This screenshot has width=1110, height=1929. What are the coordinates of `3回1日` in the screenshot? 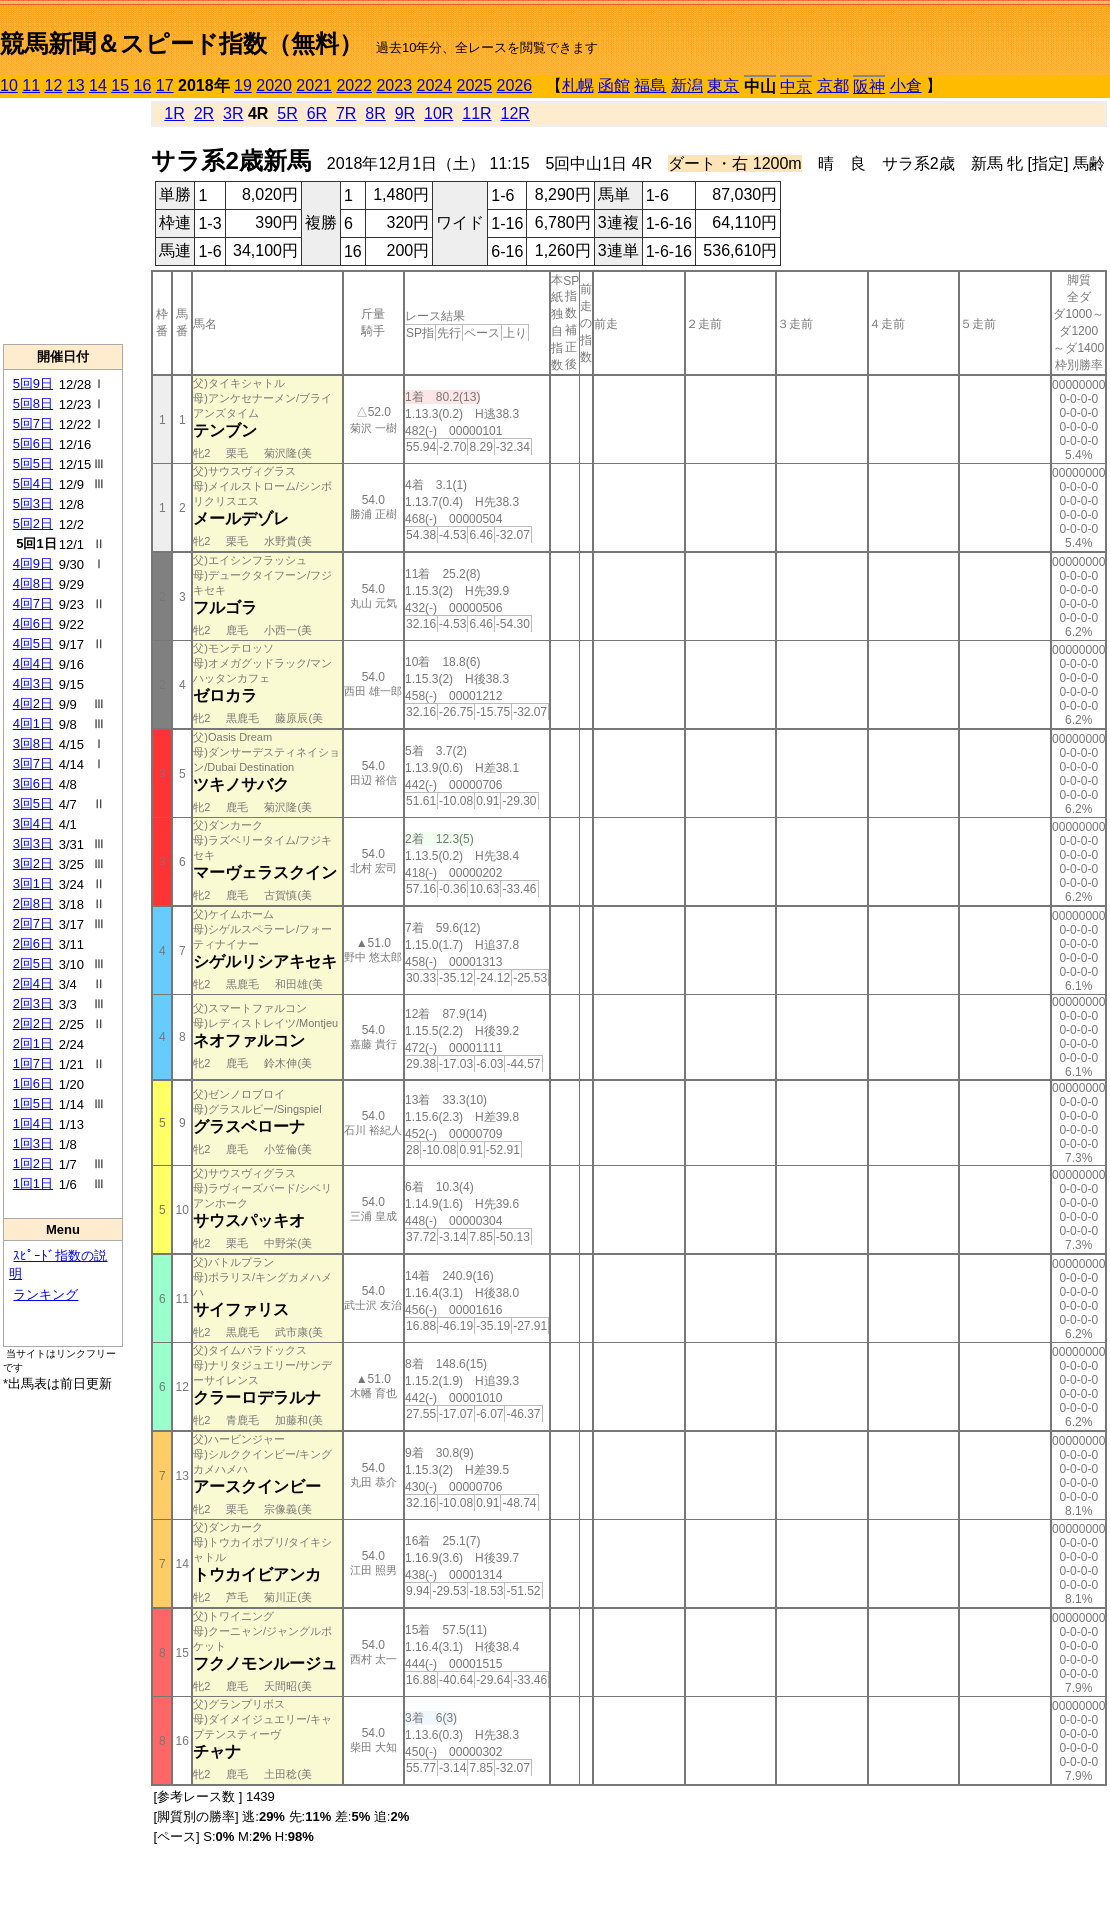 It's located at (33, 883).